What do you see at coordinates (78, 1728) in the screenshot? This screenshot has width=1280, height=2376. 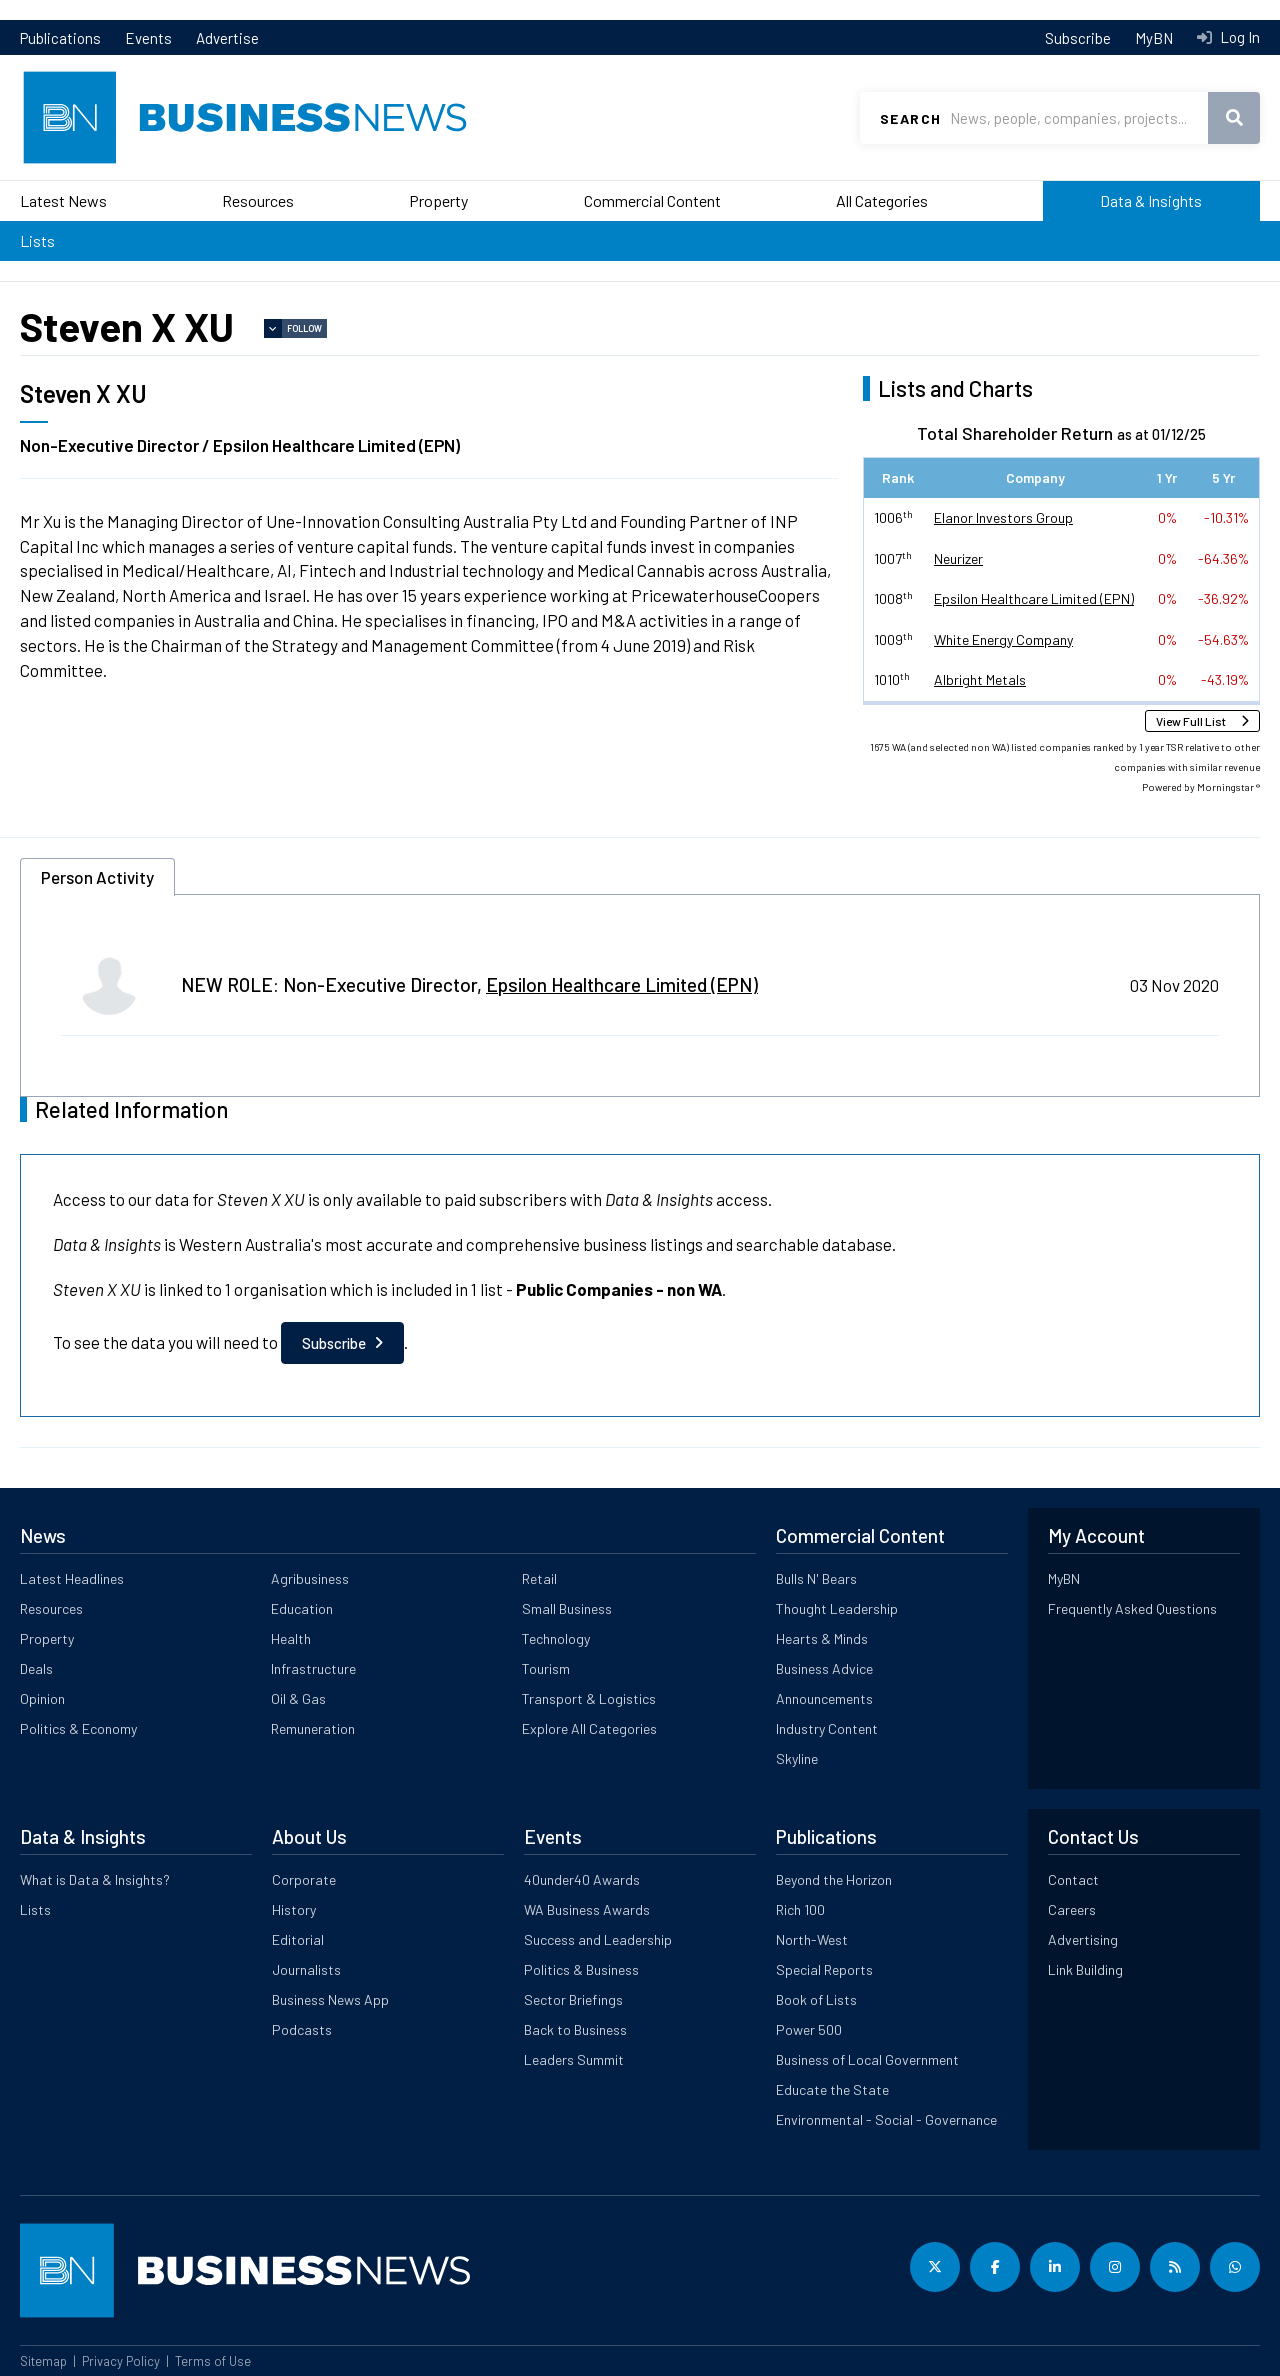 I see `Politics & Economy` at bounding box center [78, 1728].